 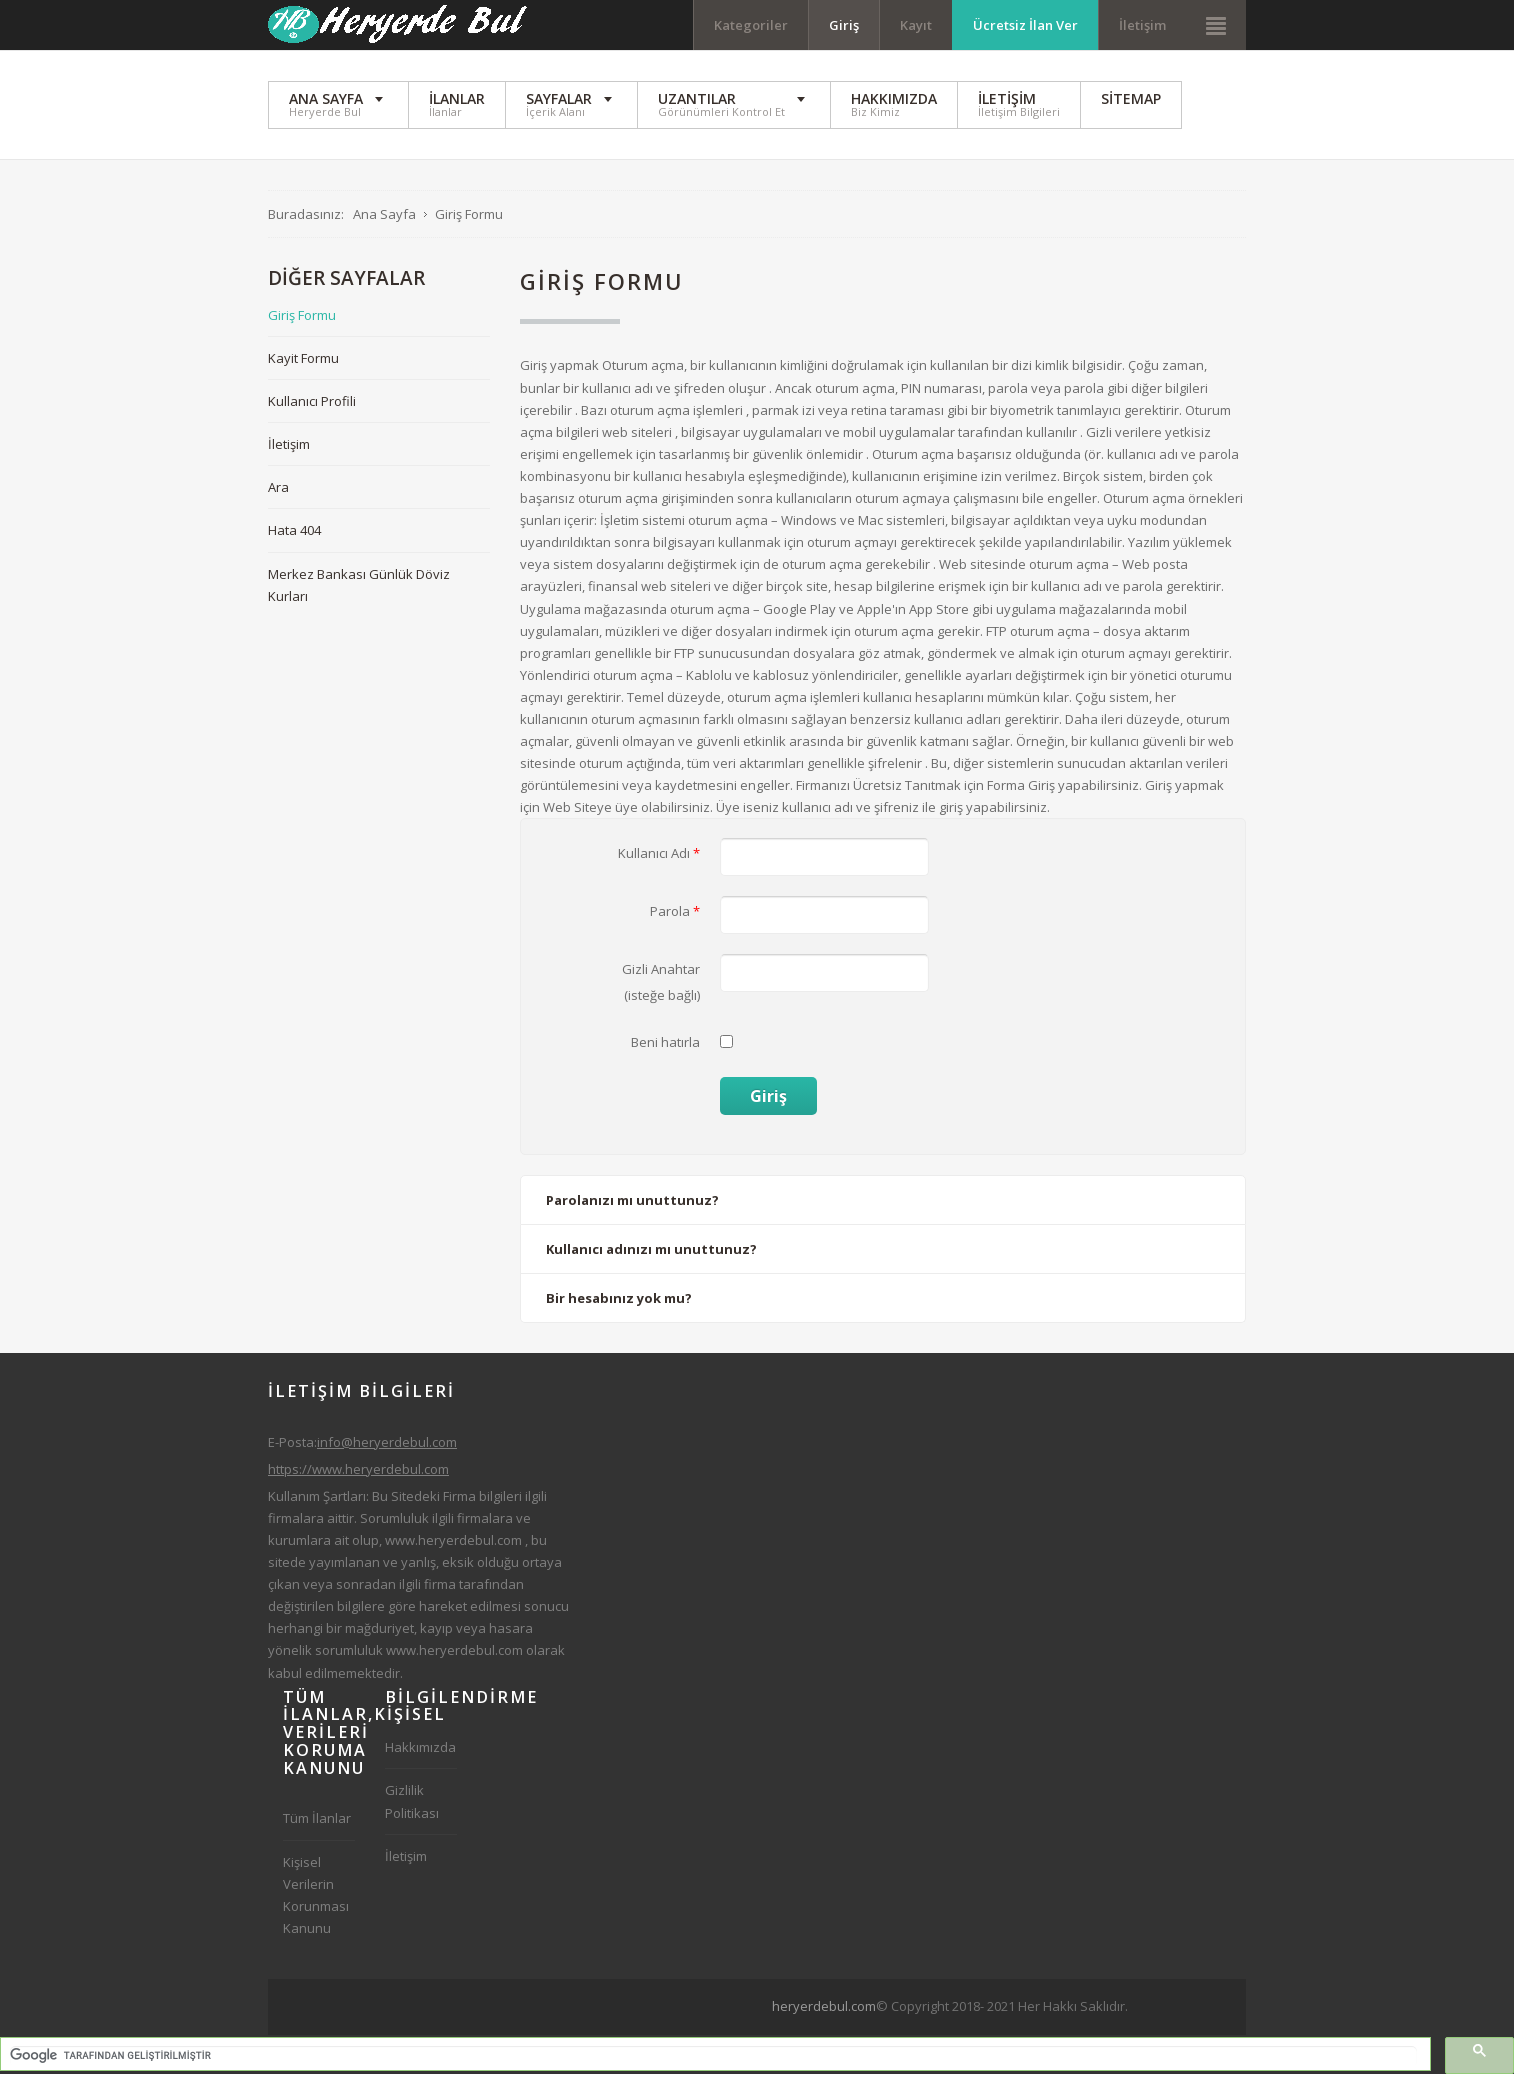 What do you see at coordinates (824, 2006) in the screenshot?
I see `heryerdebul.com` at bounding box center [824, 2006].